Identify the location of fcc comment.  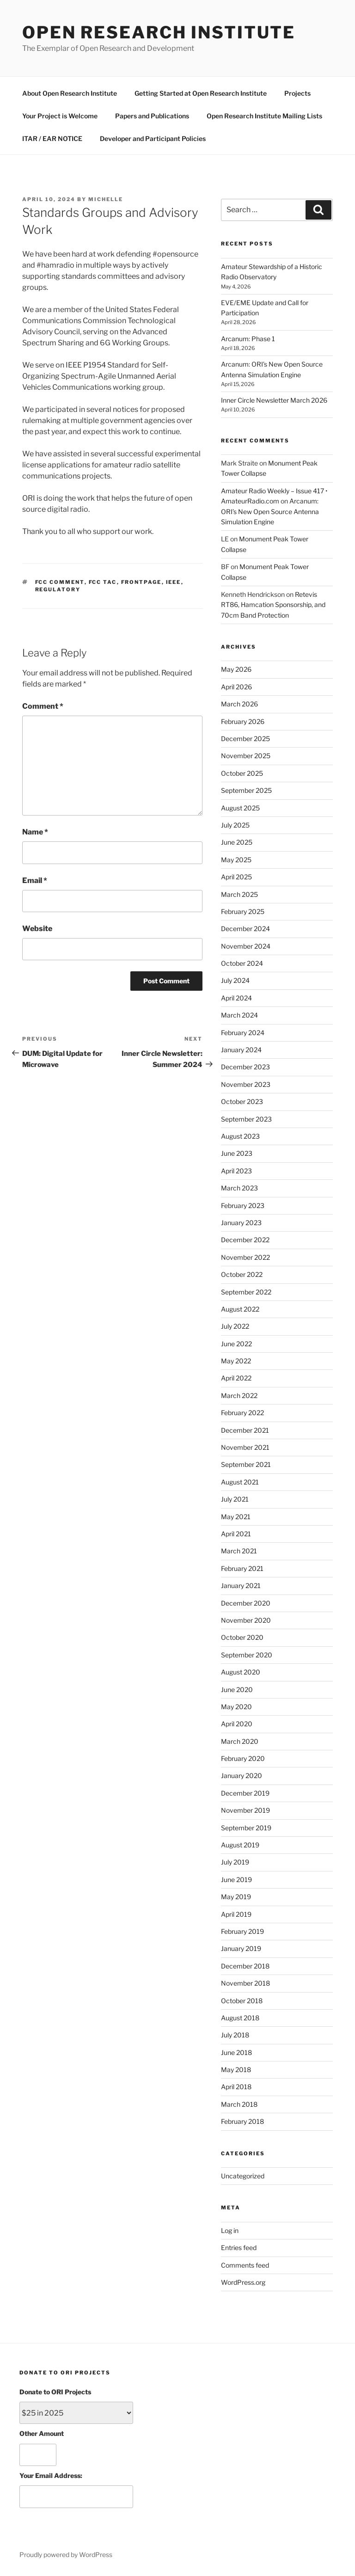
(60, 582).